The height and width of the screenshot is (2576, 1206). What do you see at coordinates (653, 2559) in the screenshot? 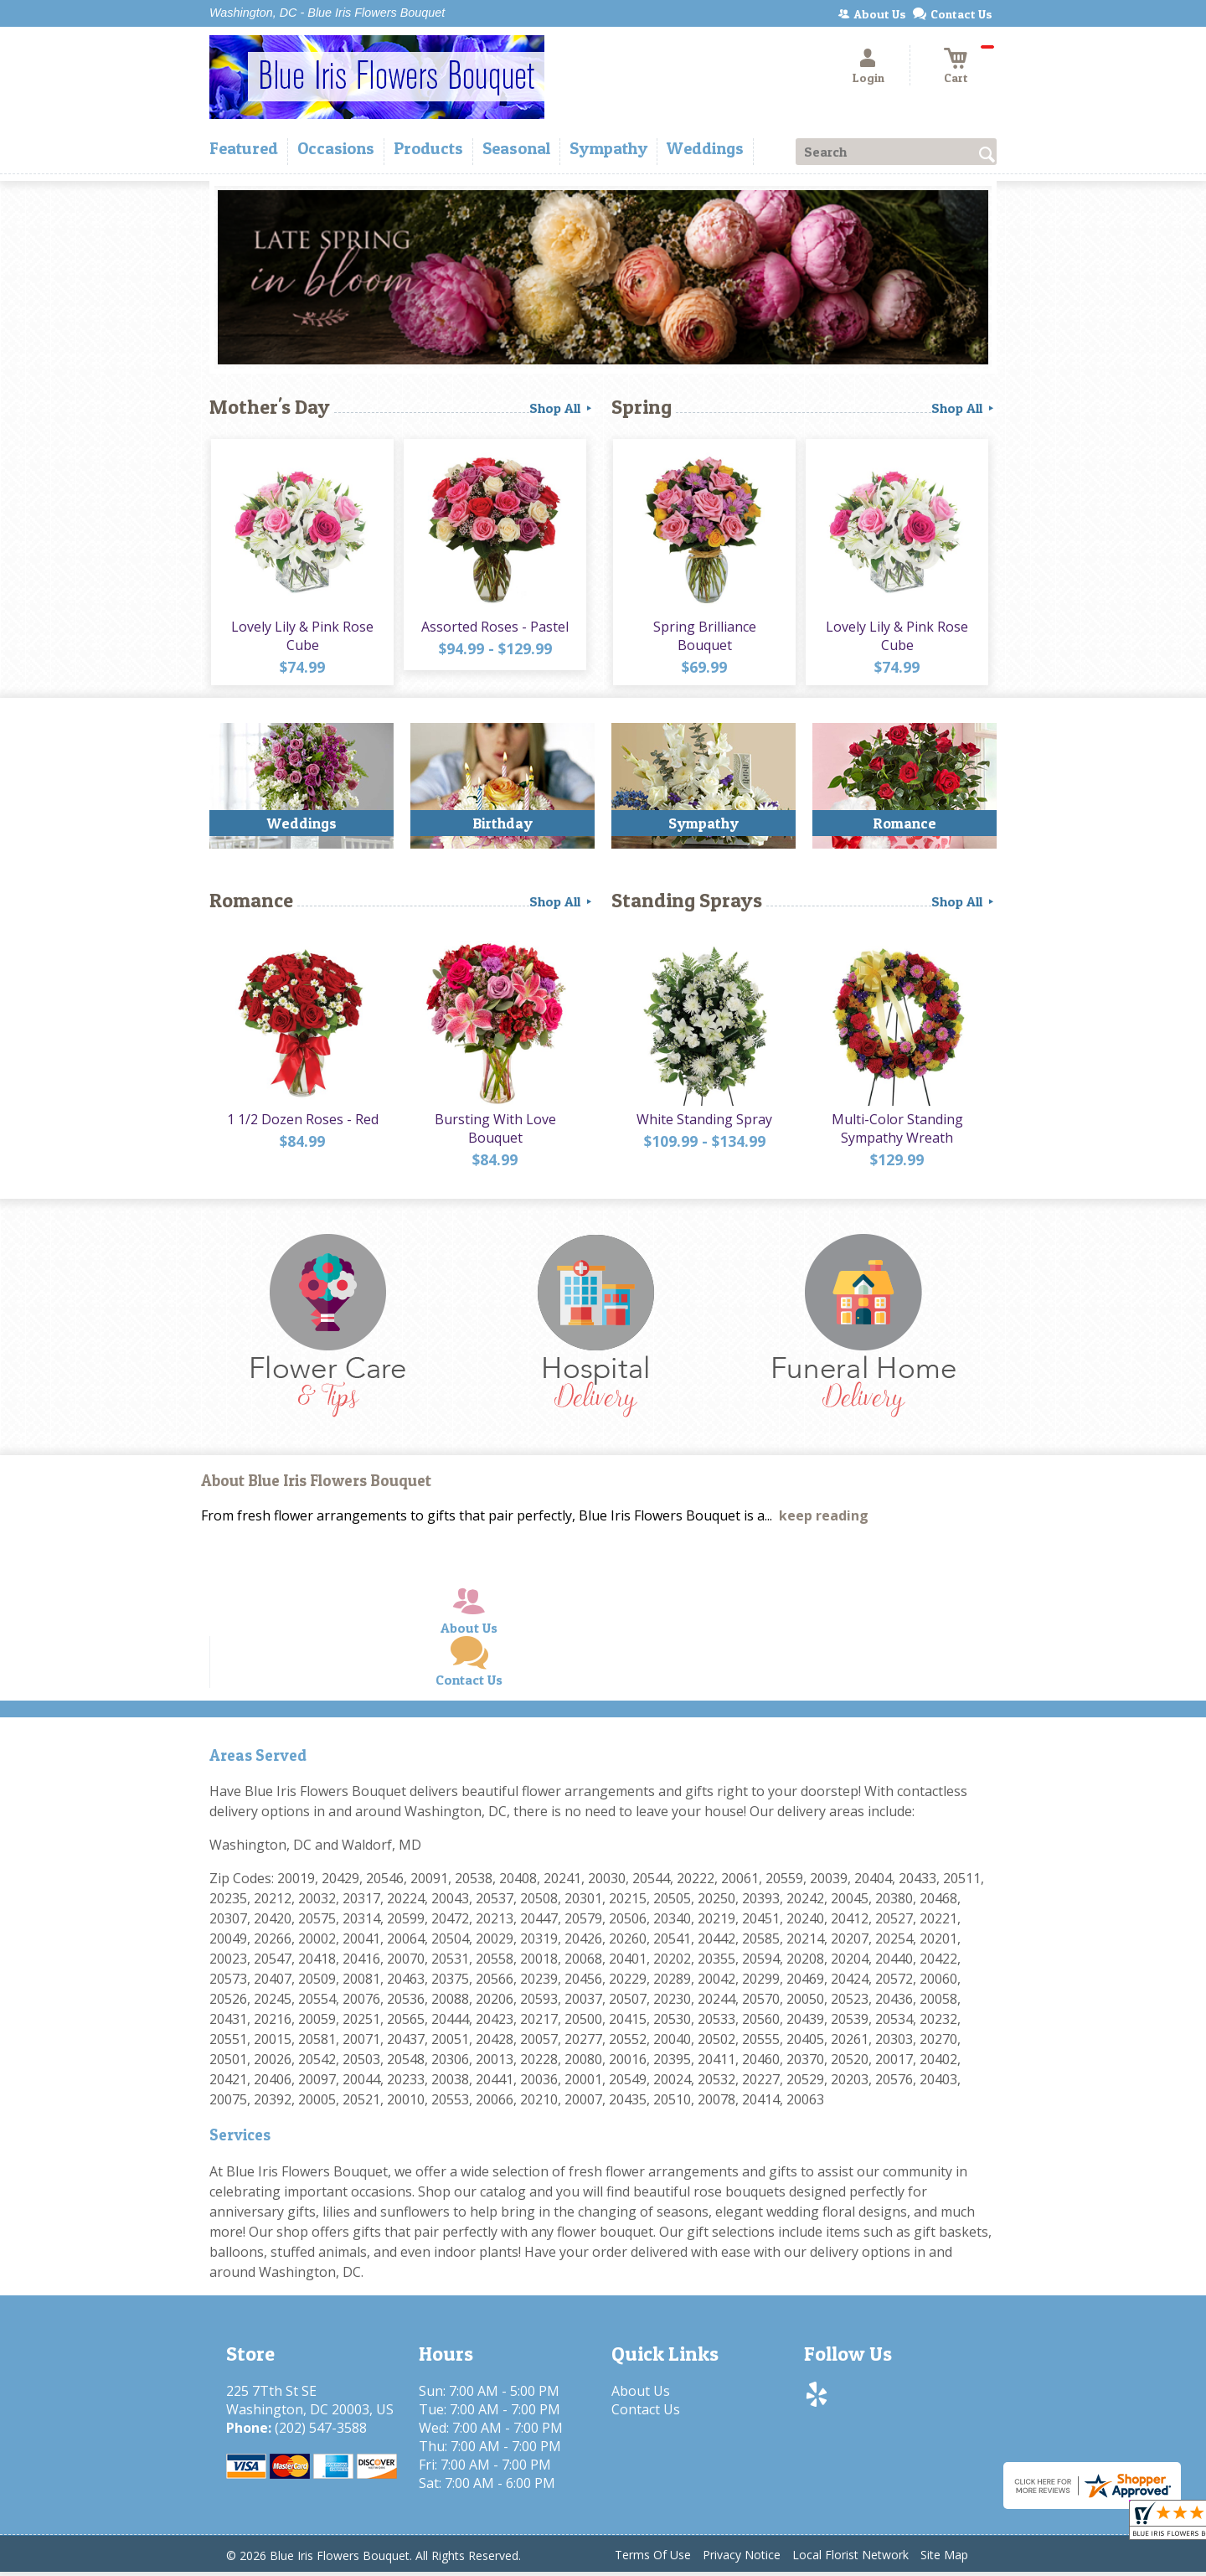
I see `Terms Of Use` at bounding box center [653, 2559].